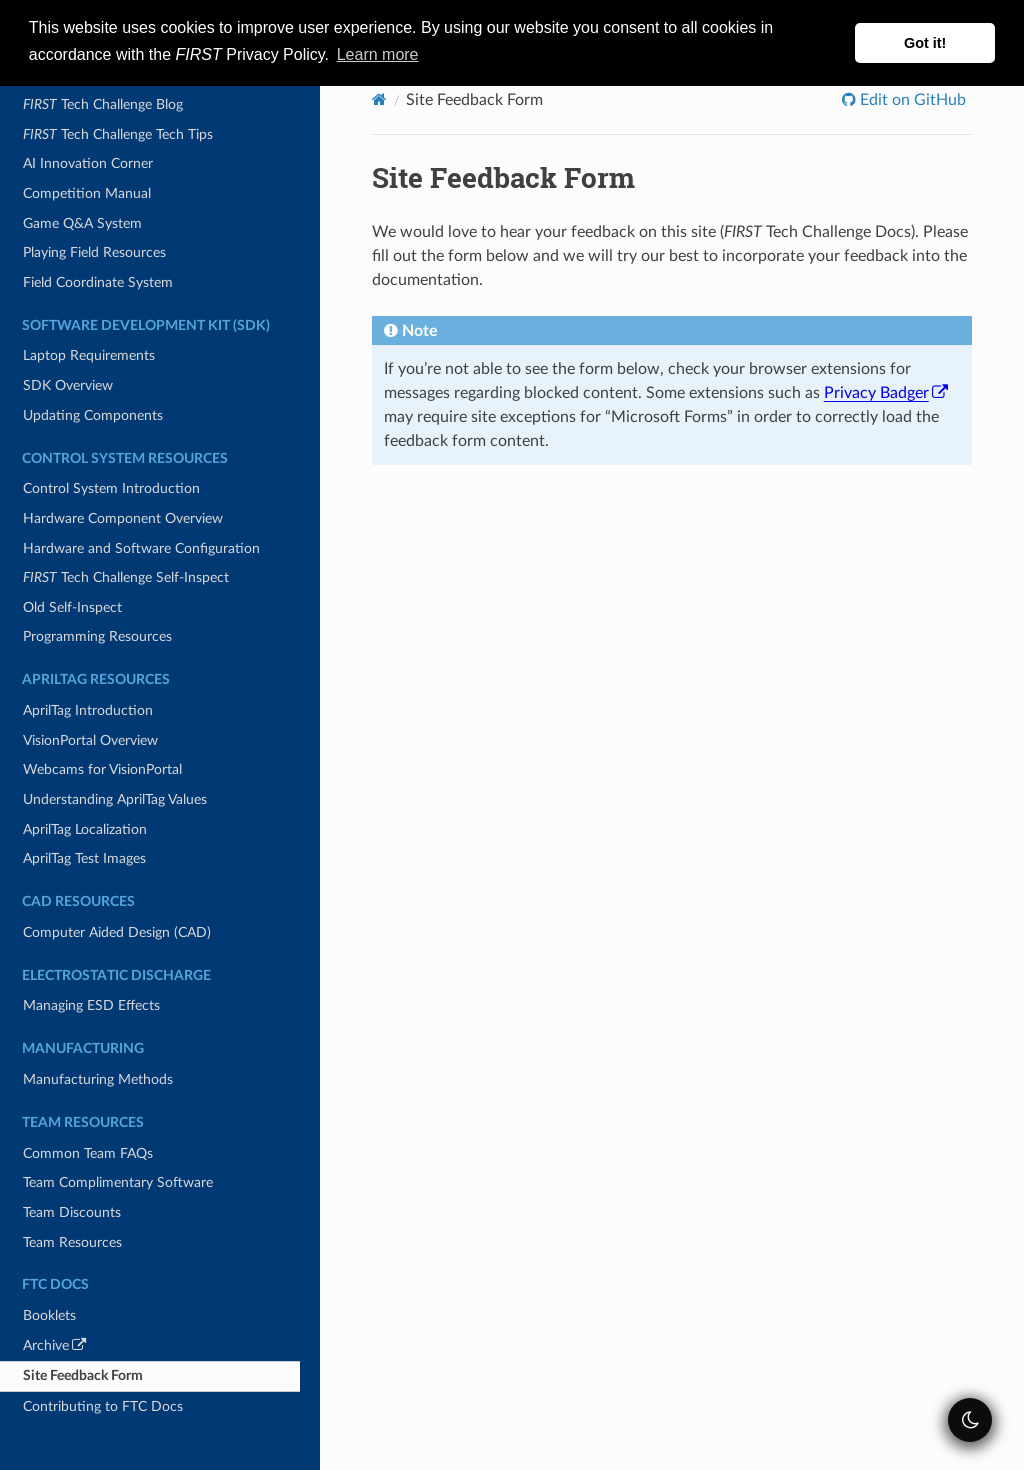  What do you see at coordinates (123, 518) in the screenshot?
I see `Hardware Component Overview` at bounding box center [123, 518].